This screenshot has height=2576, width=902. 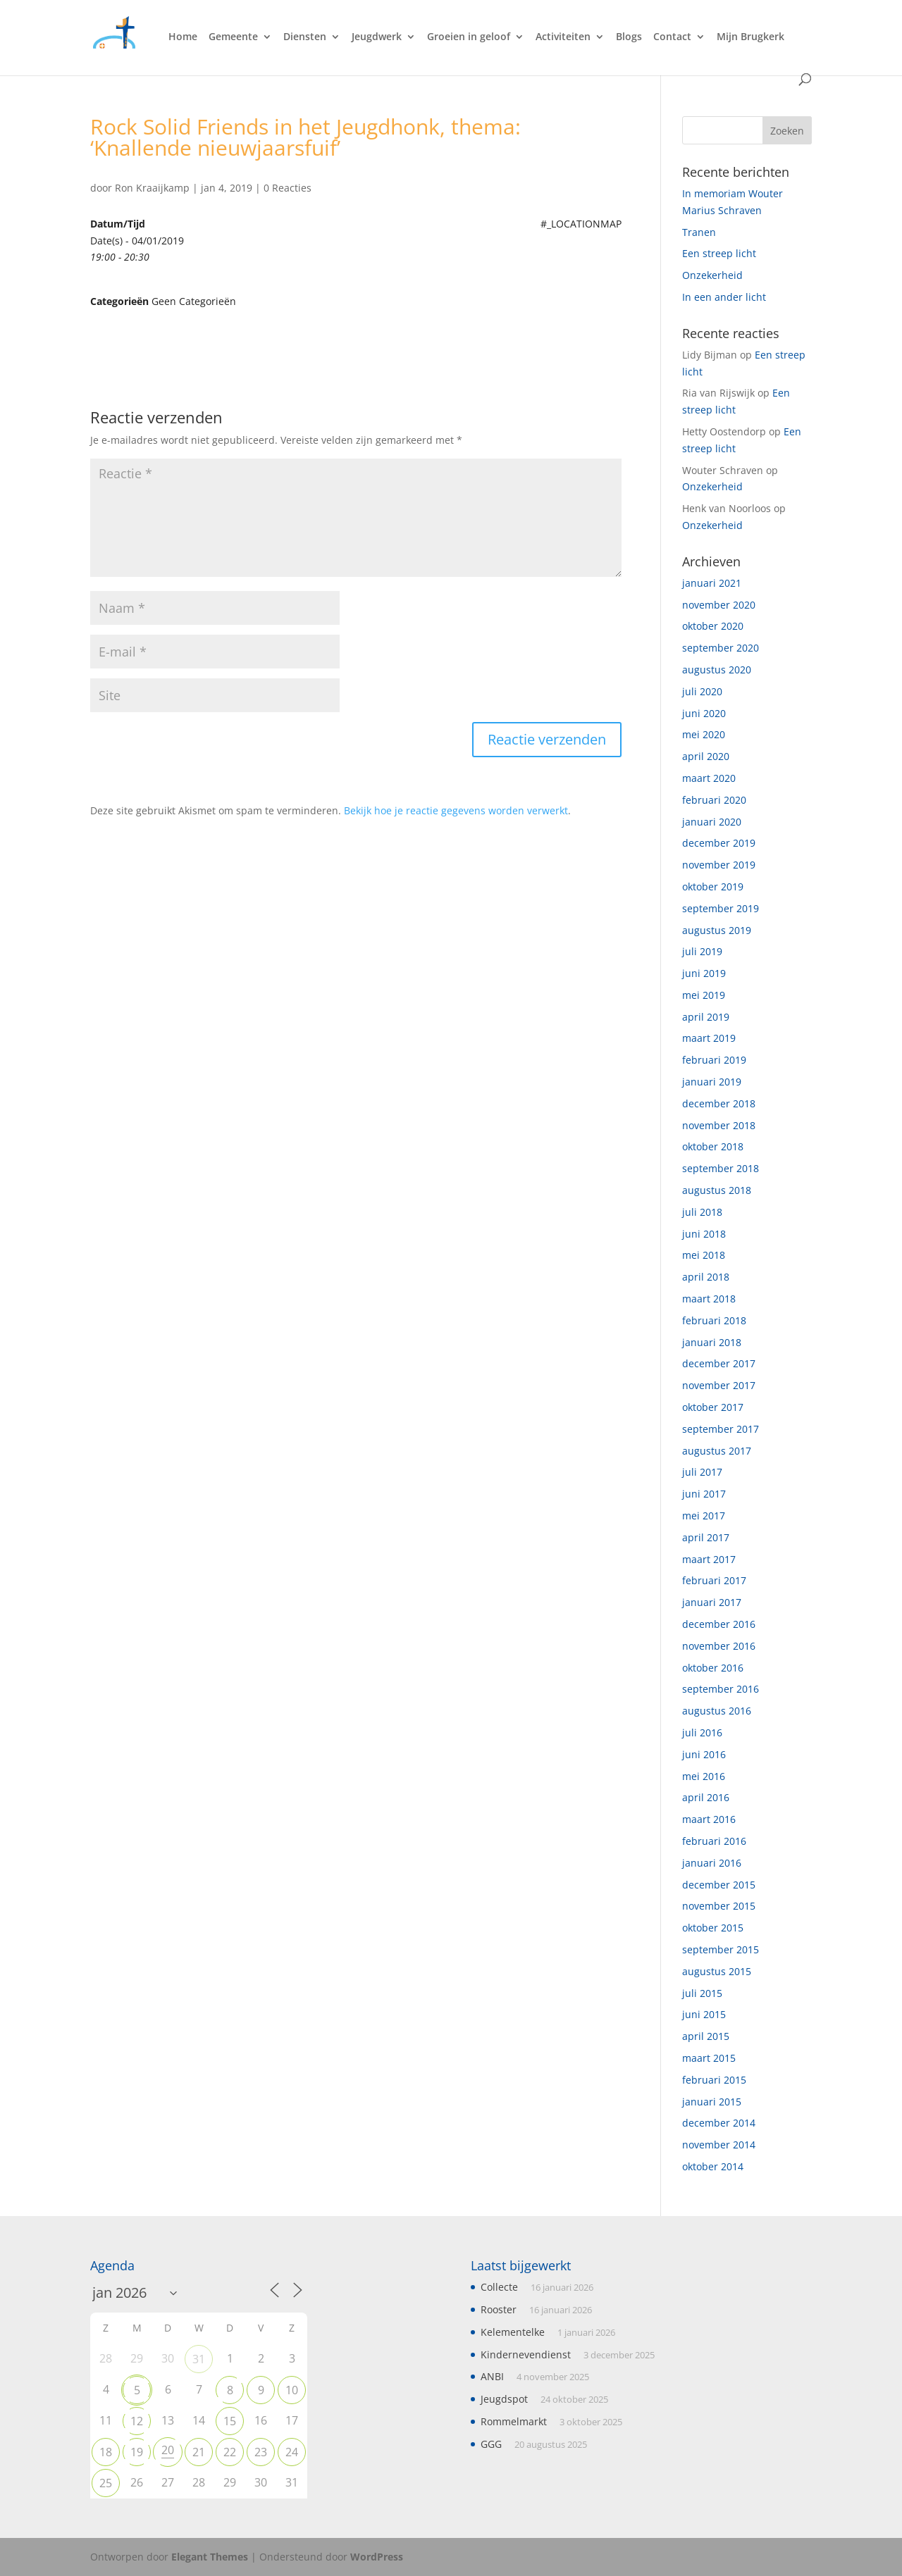 What do you see at coordinates (136, 2452) in the screenshot?
I see `19` at bounding box center [136, 2452].